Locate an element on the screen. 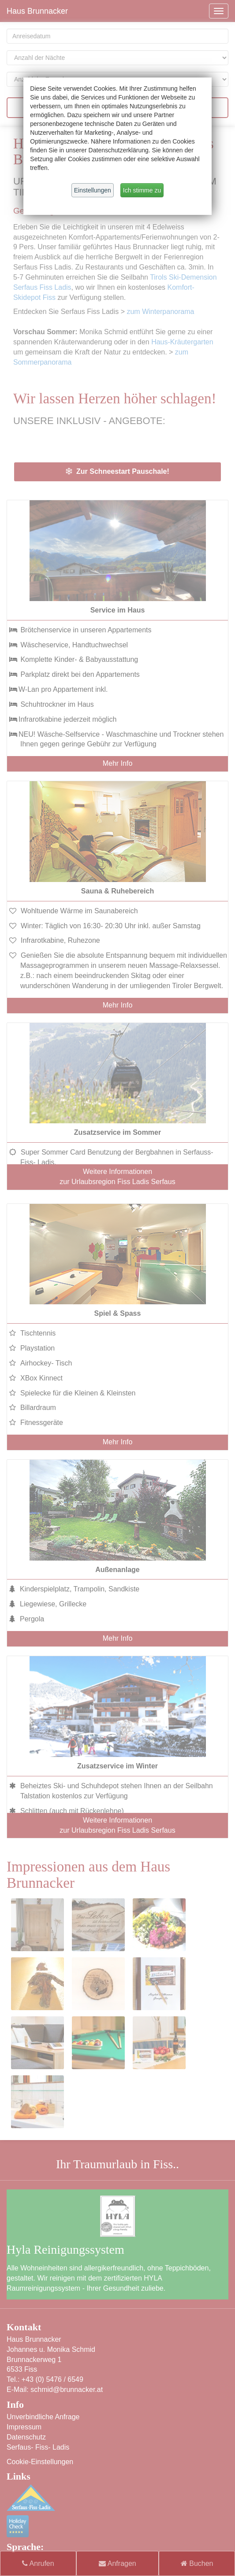 This screenshot has height=2576, width=235. Zur Schneestart Pauschale! is located at coordinates (117, 471).